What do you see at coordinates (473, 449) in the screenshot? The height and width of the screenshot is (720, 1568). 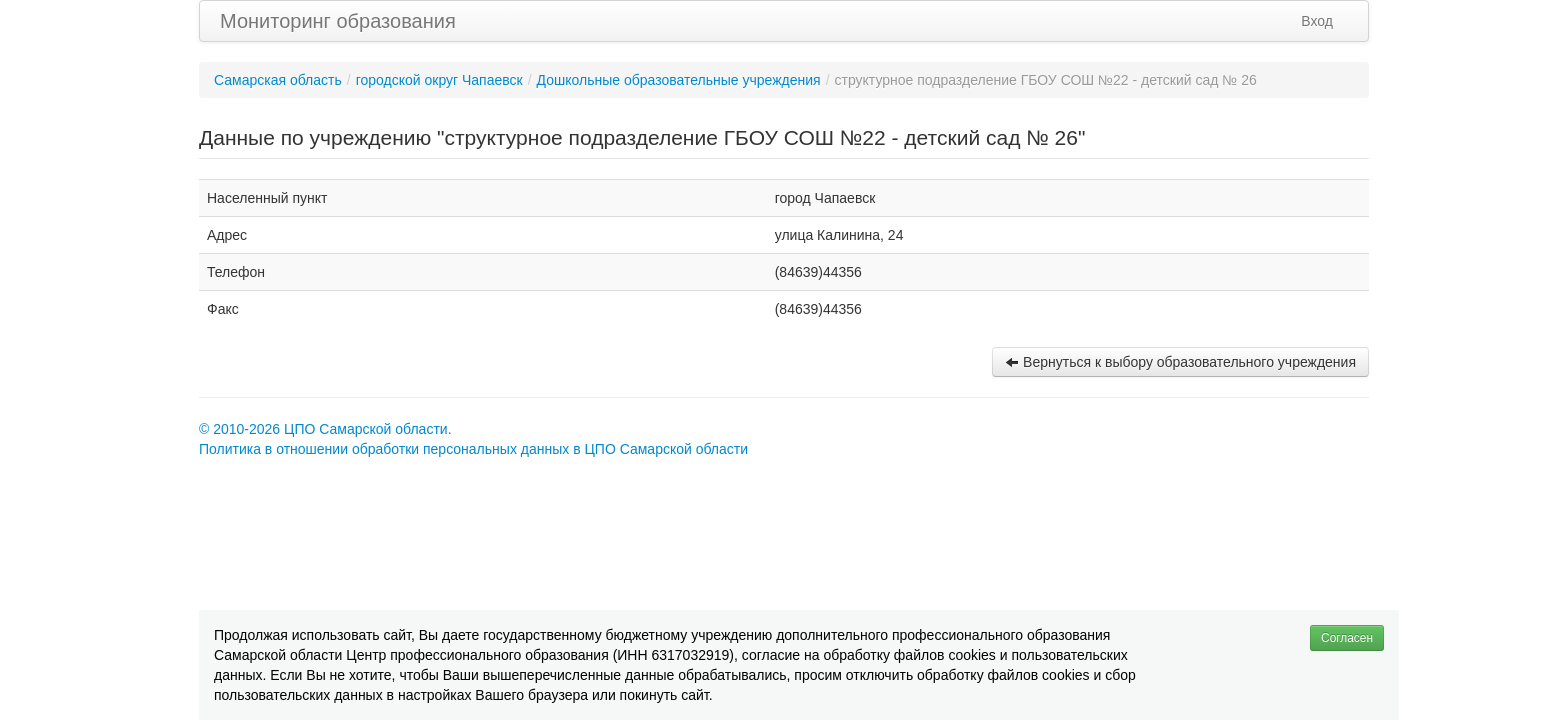 I see `Политика в отношении обработки персональных данных в ЦПО Самарской области` at bounding box center [473, 449].